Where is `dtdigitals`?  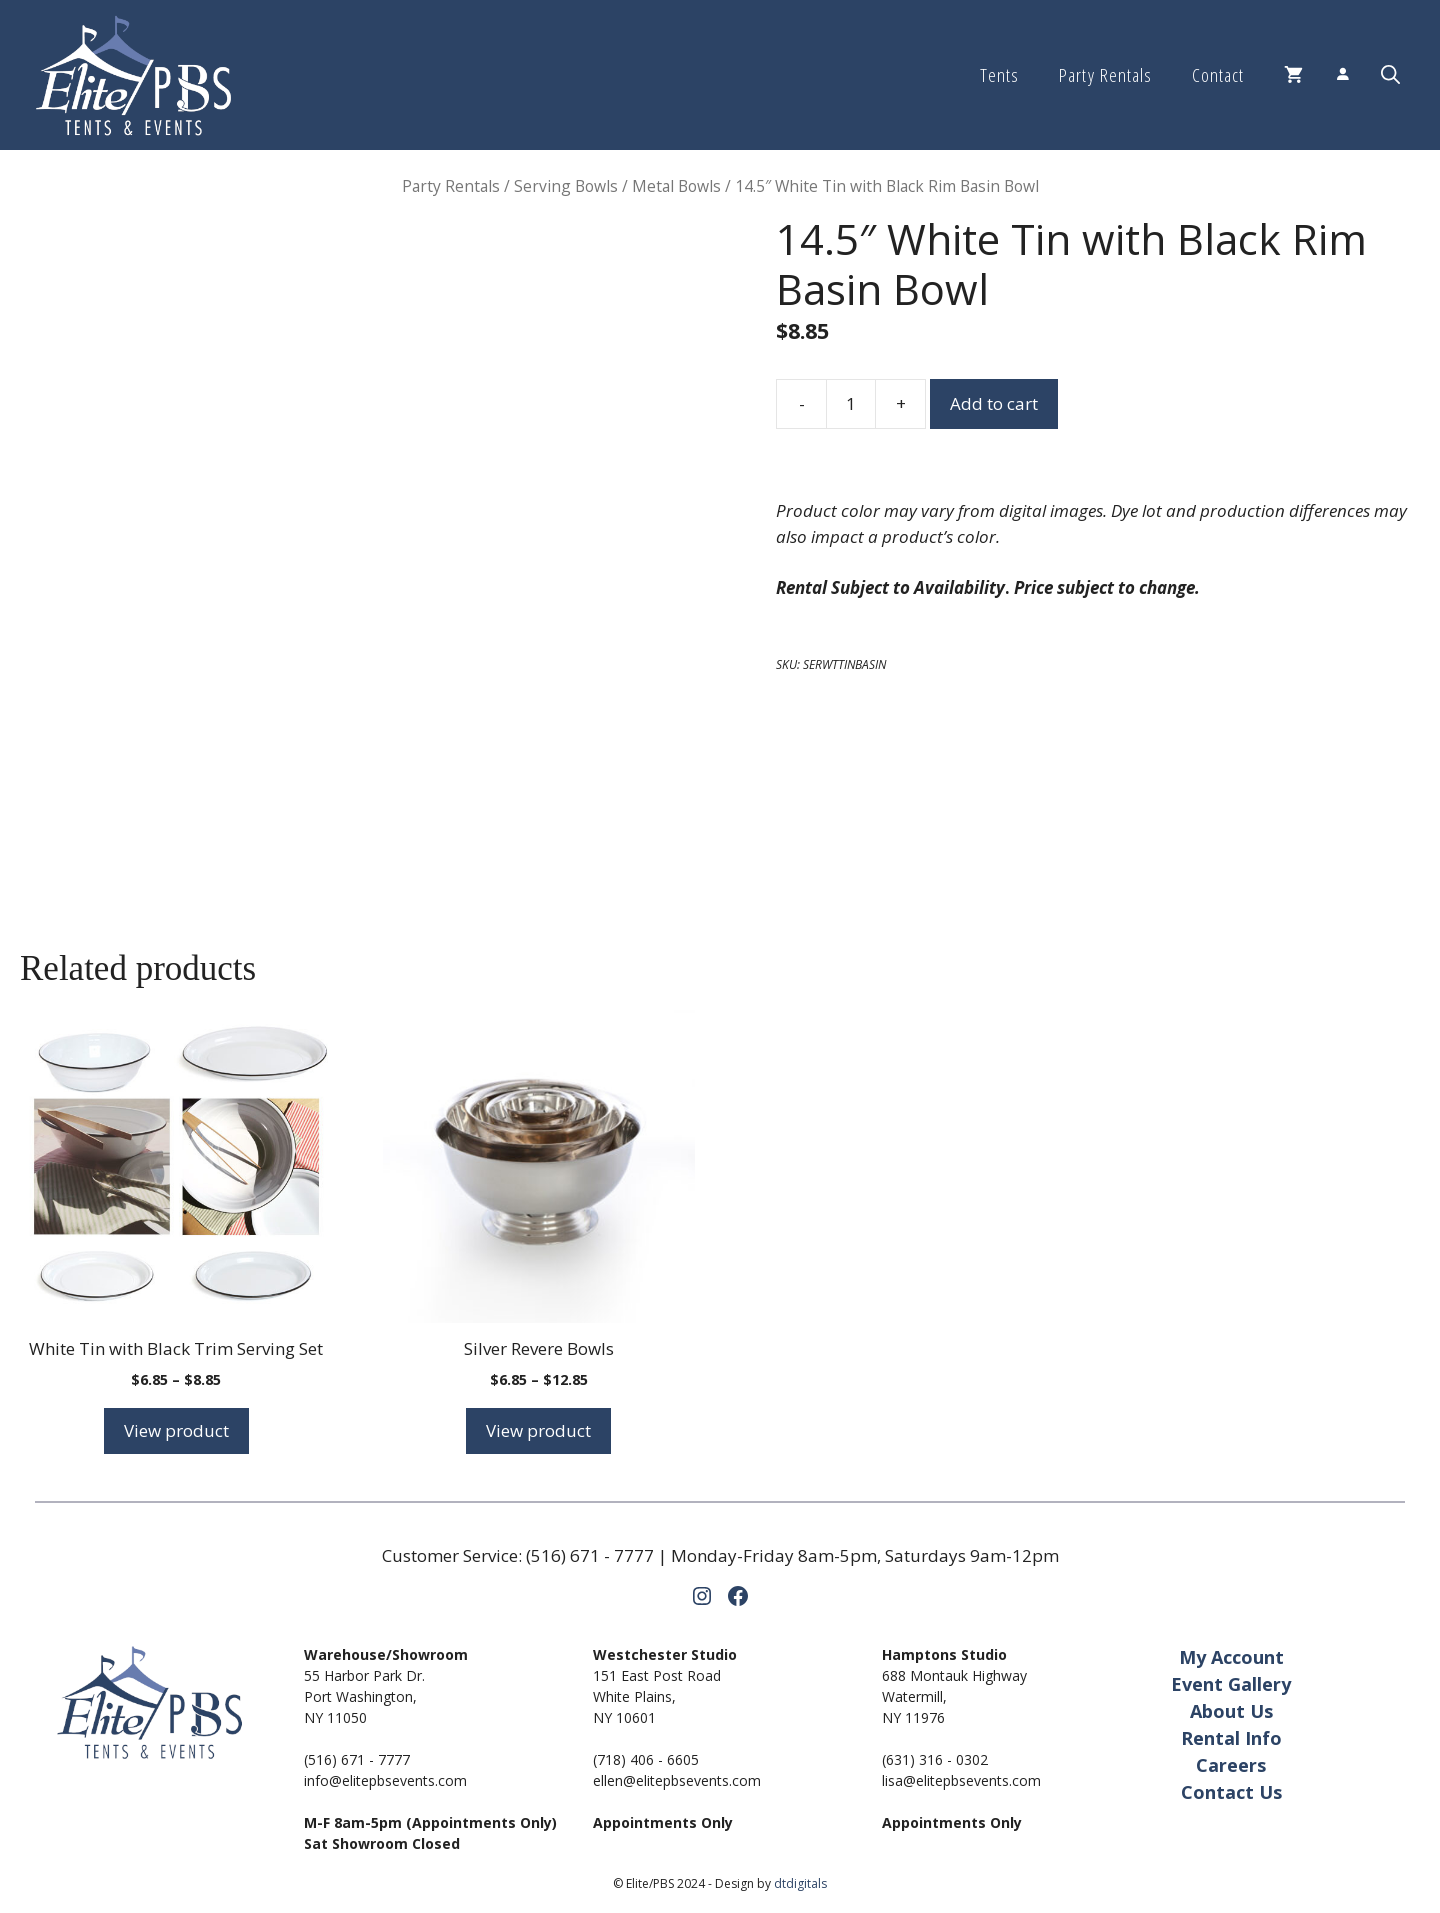
dtdigitals is located at coordinates (800, 1883).